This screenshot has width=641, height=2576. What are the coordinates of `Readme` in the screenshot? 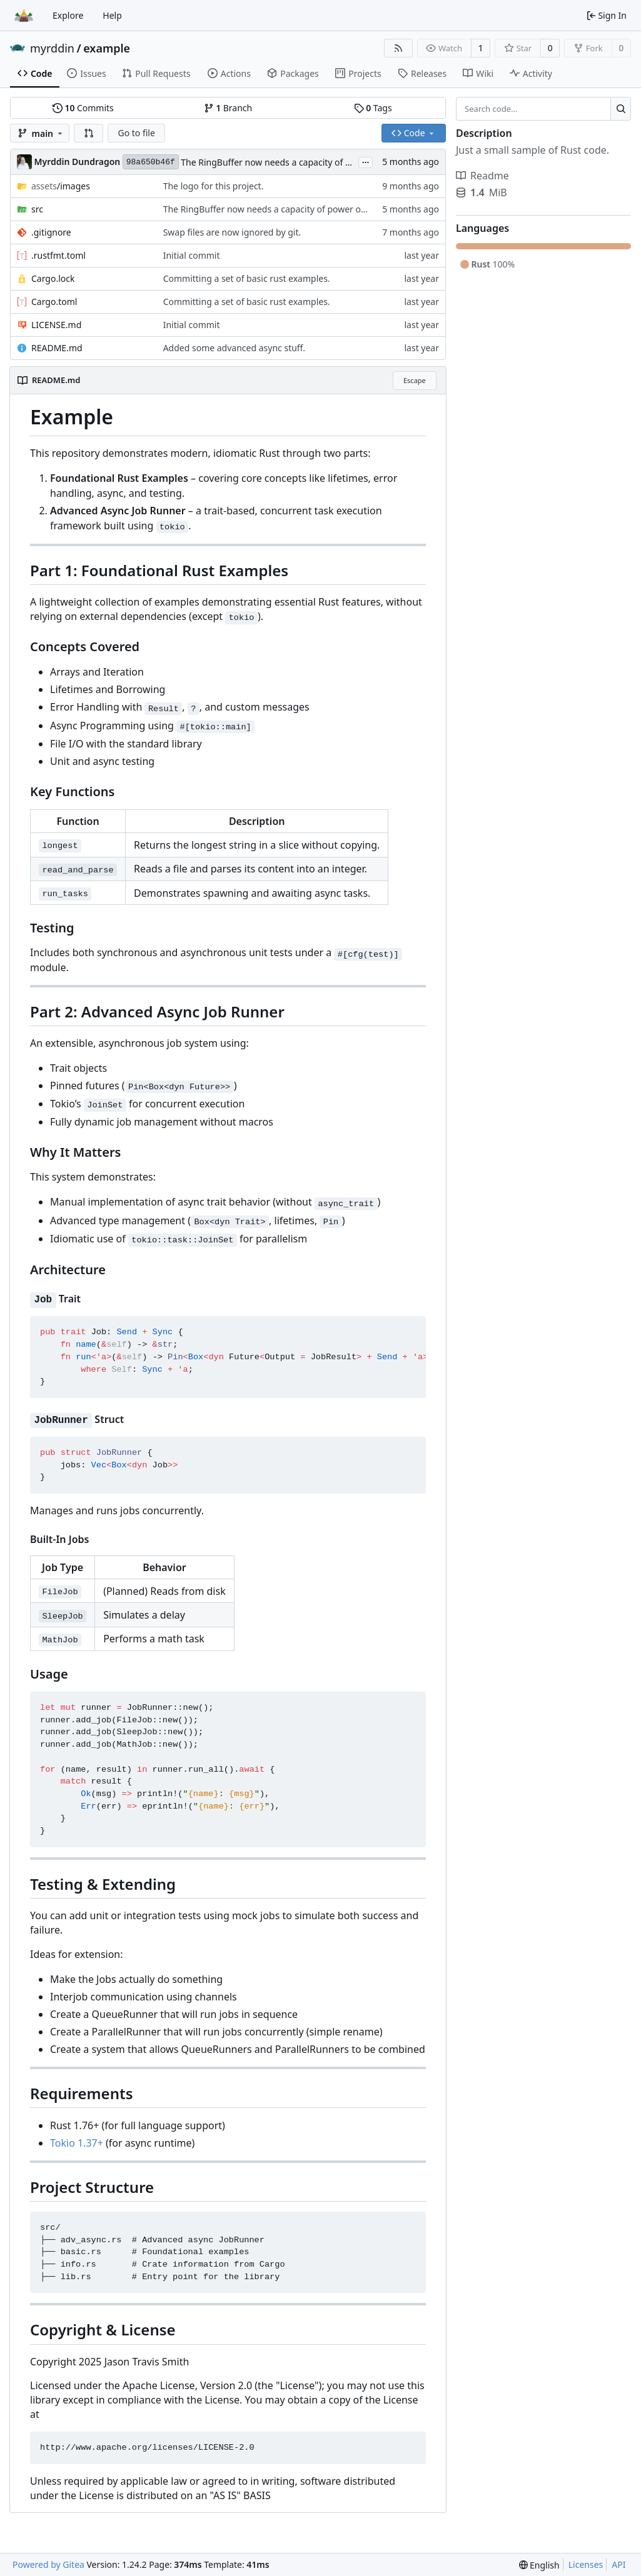 It's located at (482, 175).